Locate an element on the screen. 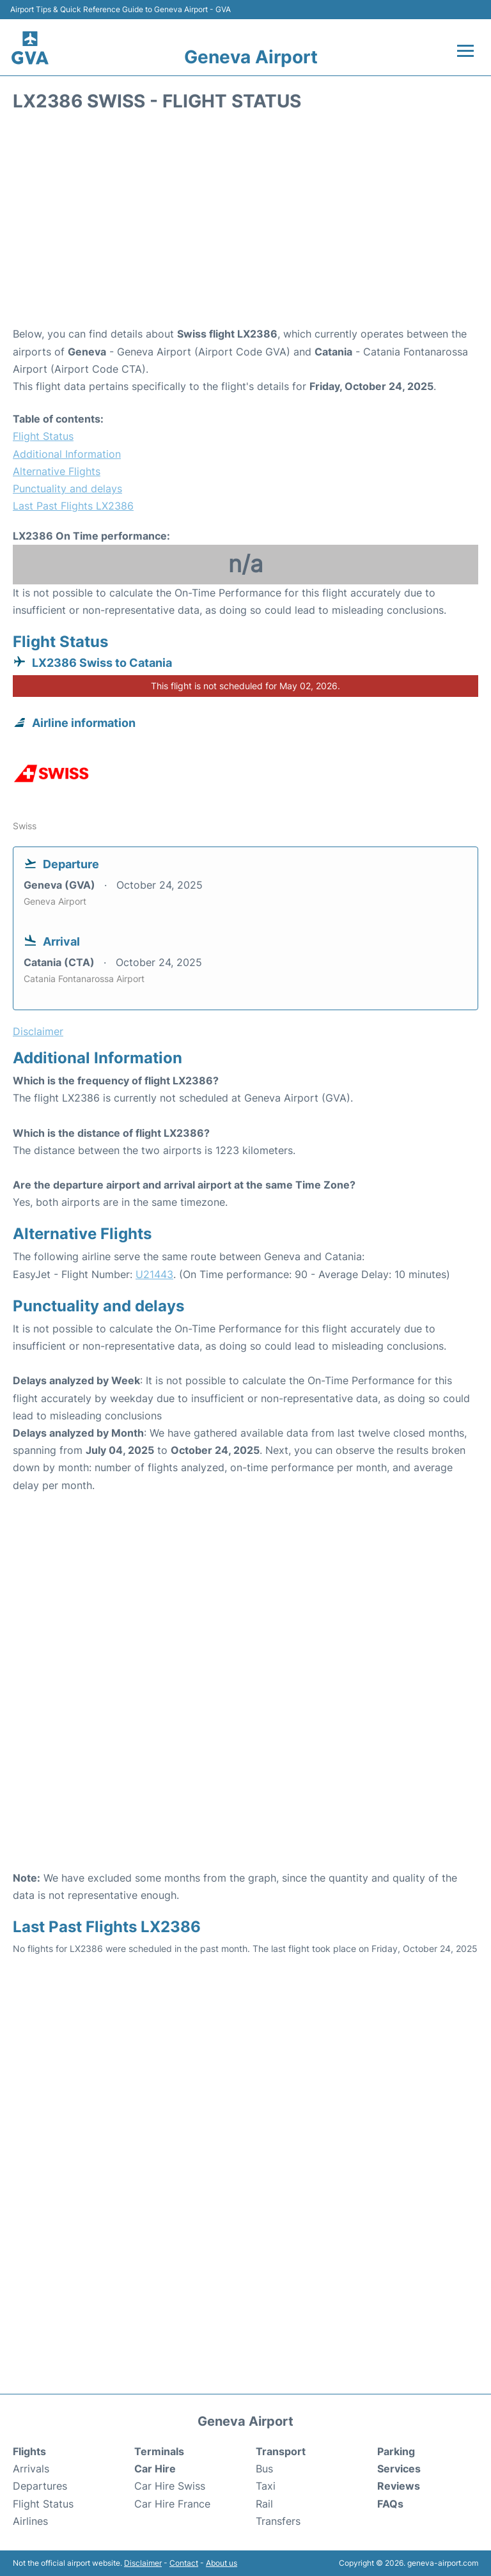 This screenshot has height=2576, width=491. Car Hire France is located at coordinates (172, 2503).